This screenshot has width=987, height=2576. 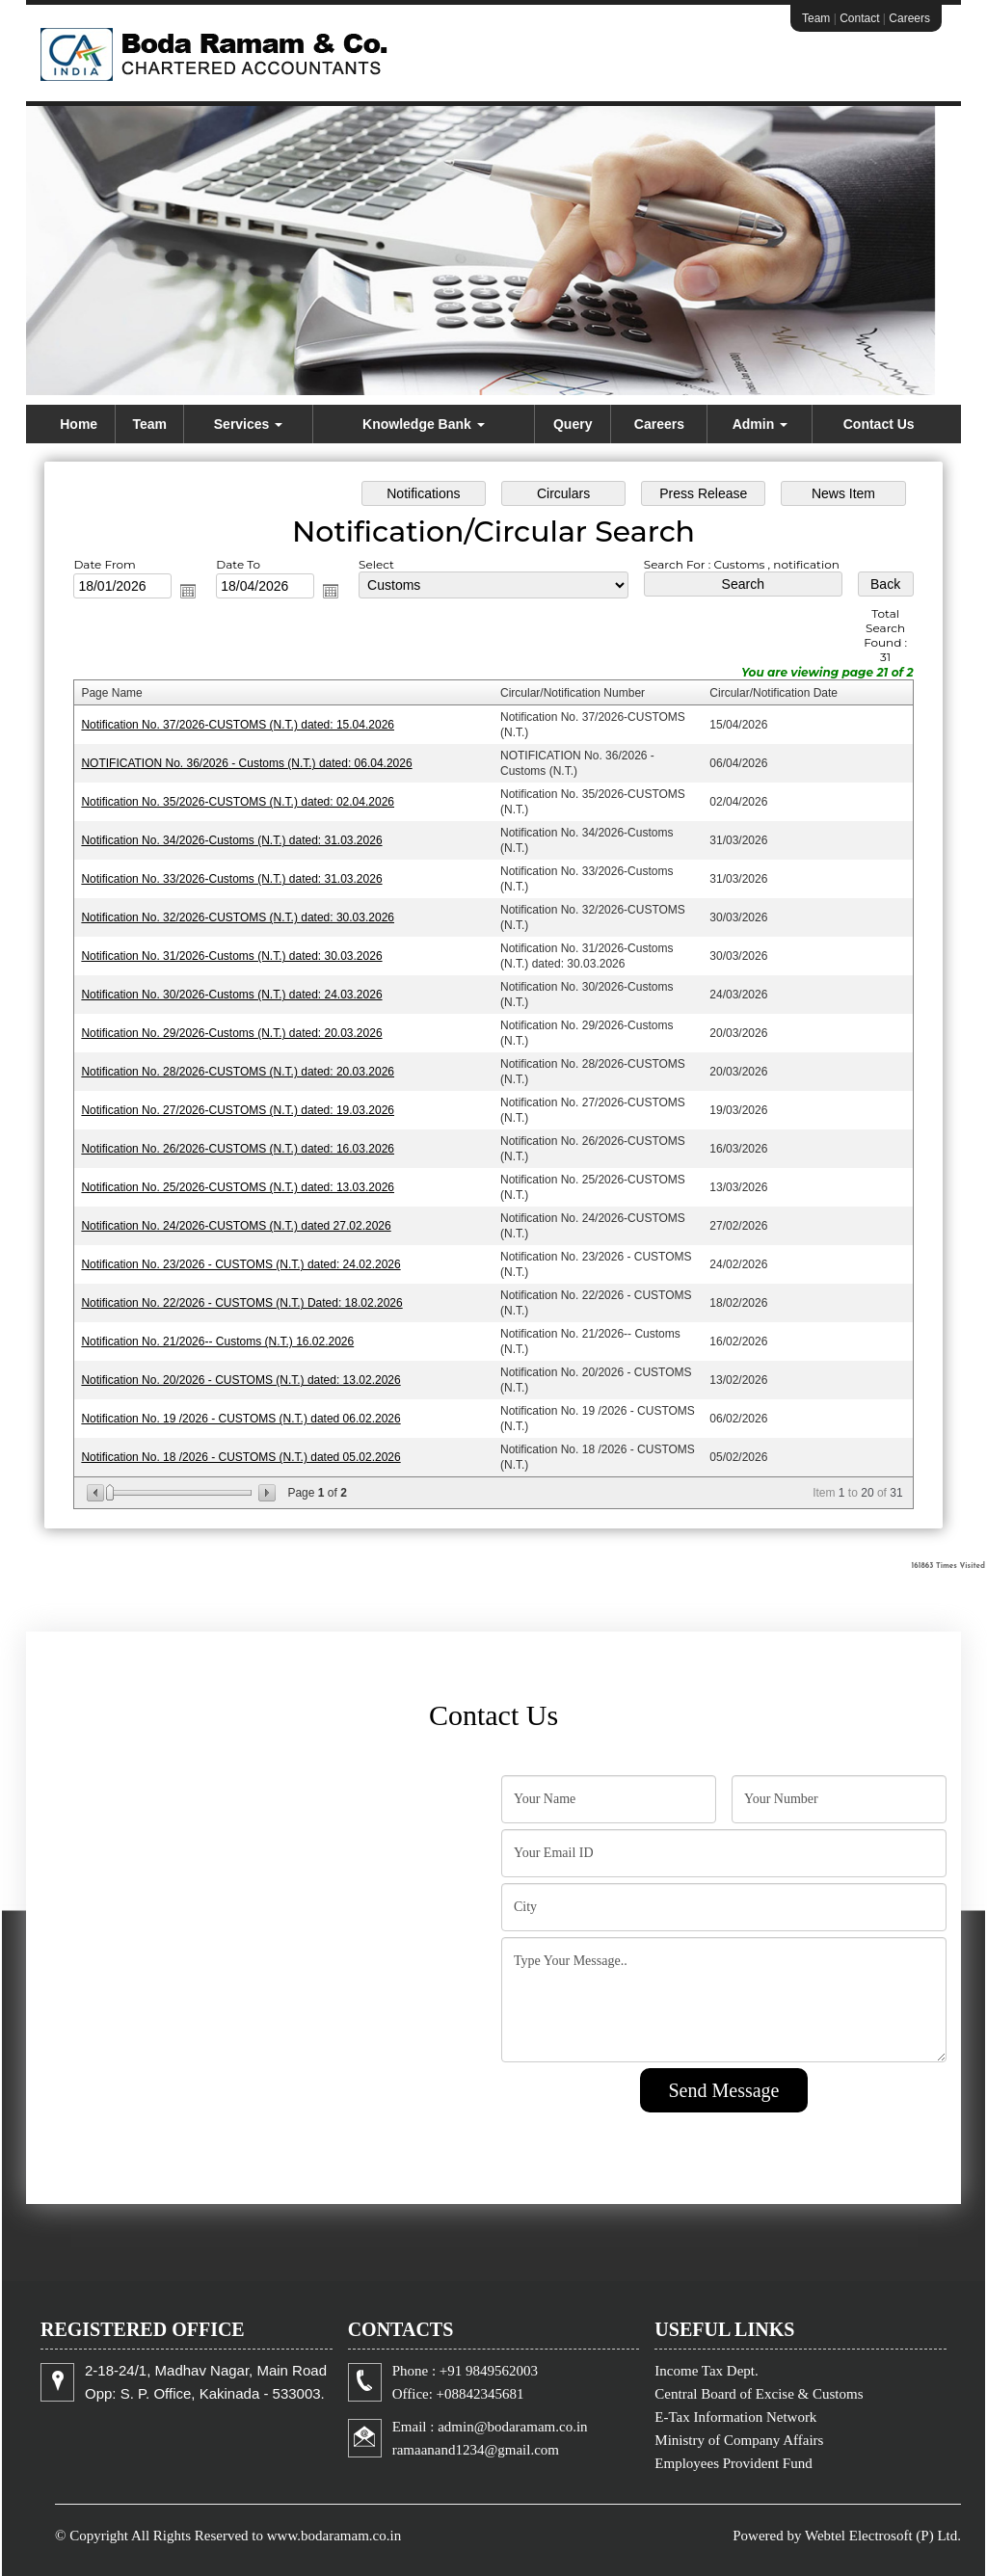 What do you see at coordinates (246, 763) in the screenshot?
I see `NOTIFICATION No. 36/2026 - Customs (N.T.) dated: 06.04.2026` at bounding box center [246, 763].